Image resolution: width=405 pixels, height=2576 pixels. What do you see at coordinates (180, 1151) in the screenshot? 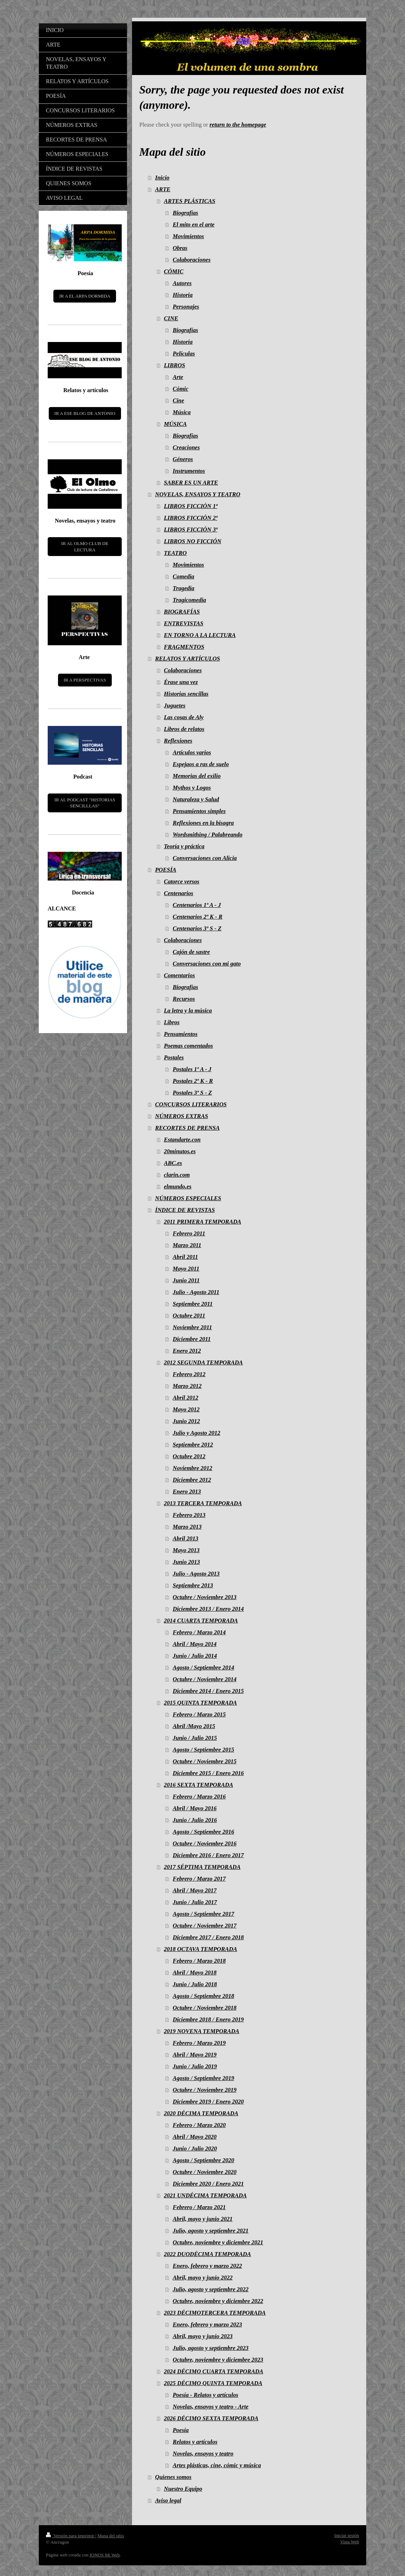
I see `20minutos.es` at bounding box center [180, 1151].